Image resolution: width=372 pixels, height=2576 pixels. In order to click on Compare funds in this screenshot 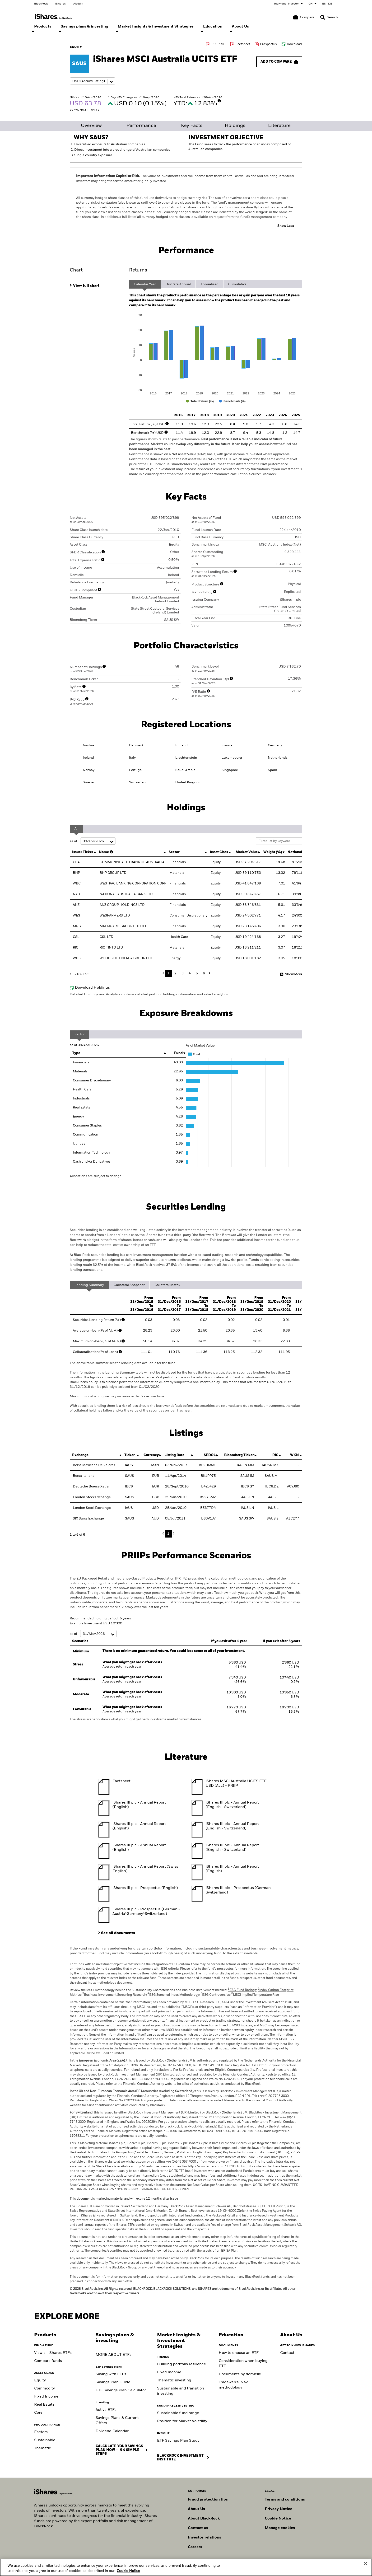, I will do `click(48, 2361)`.